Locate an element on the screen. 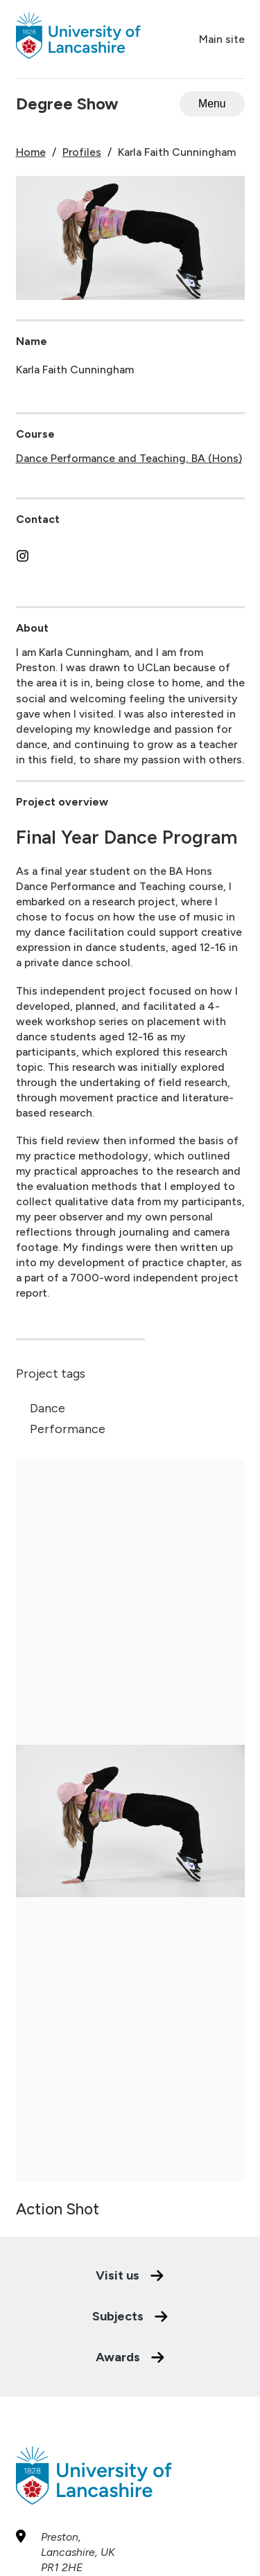  Dance Performance and Teaching, BA (Hons) is located at coordinates (129, 458).